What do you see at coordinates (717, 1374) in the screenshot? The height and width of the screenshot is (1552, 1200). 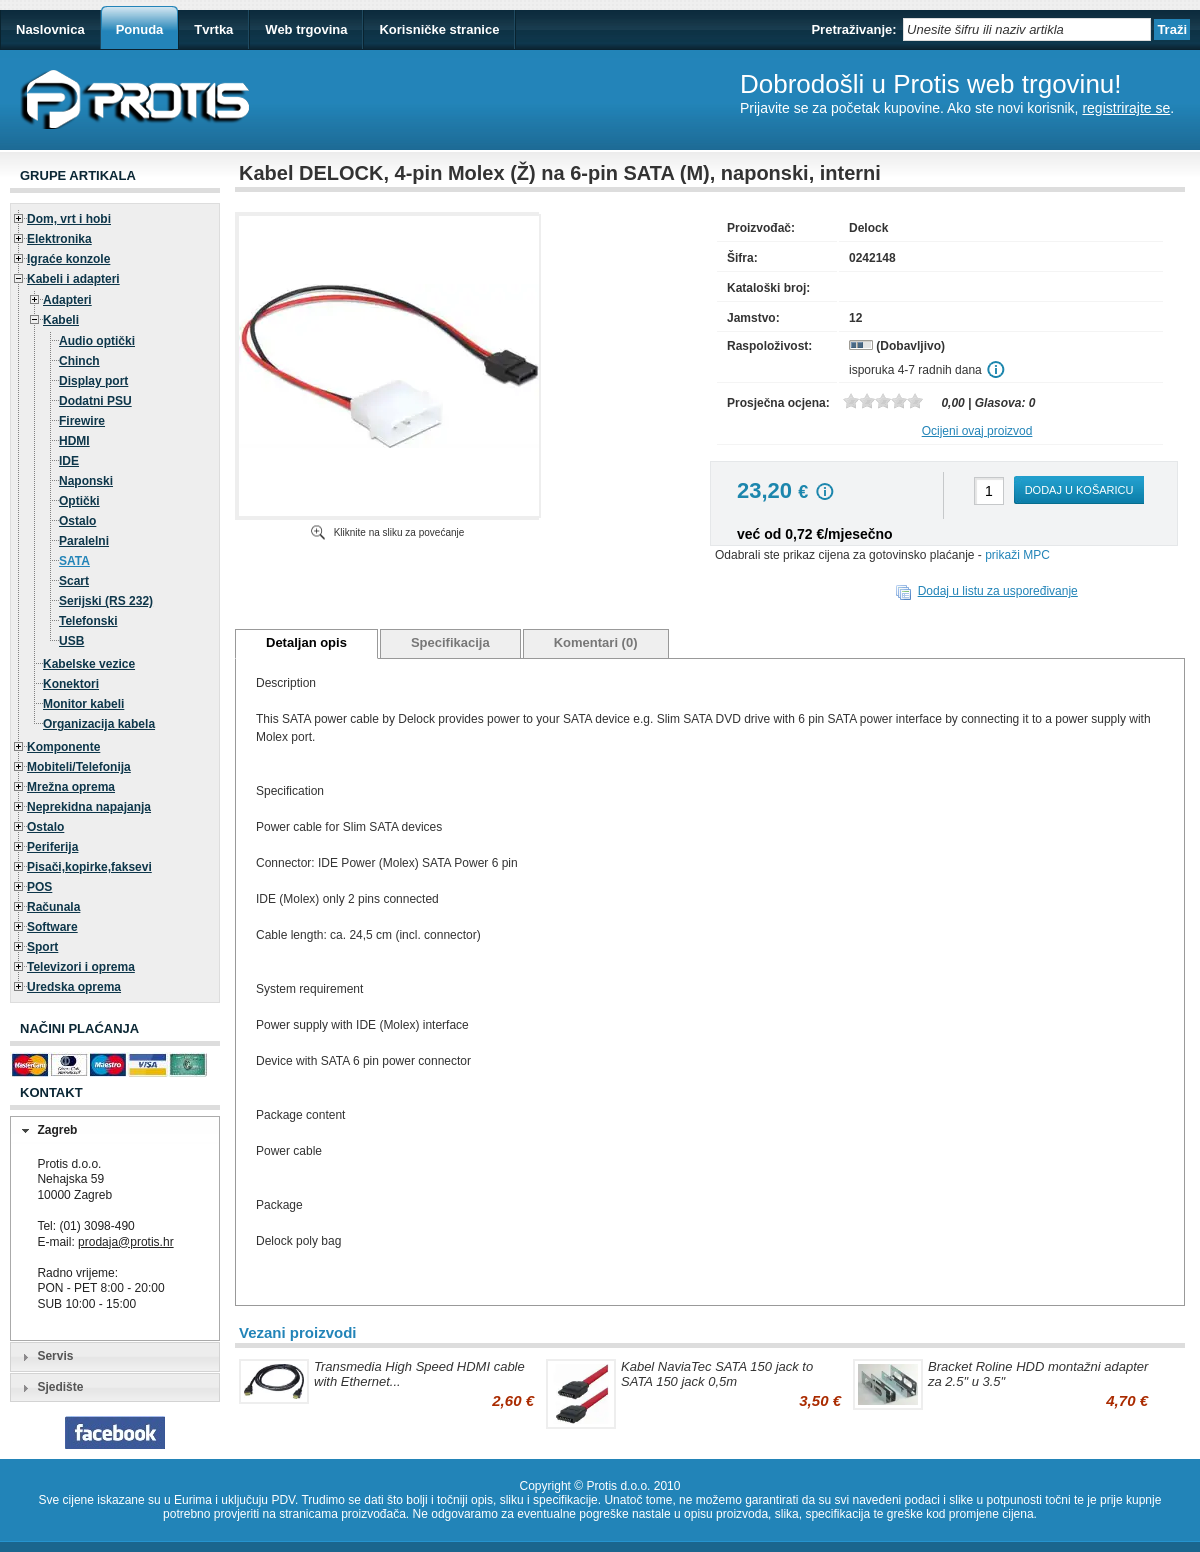 I see `Kabel NaviaTec SATA 150 jack to SATA 150 jack 0,5m` at bounding box center [717, 1374].